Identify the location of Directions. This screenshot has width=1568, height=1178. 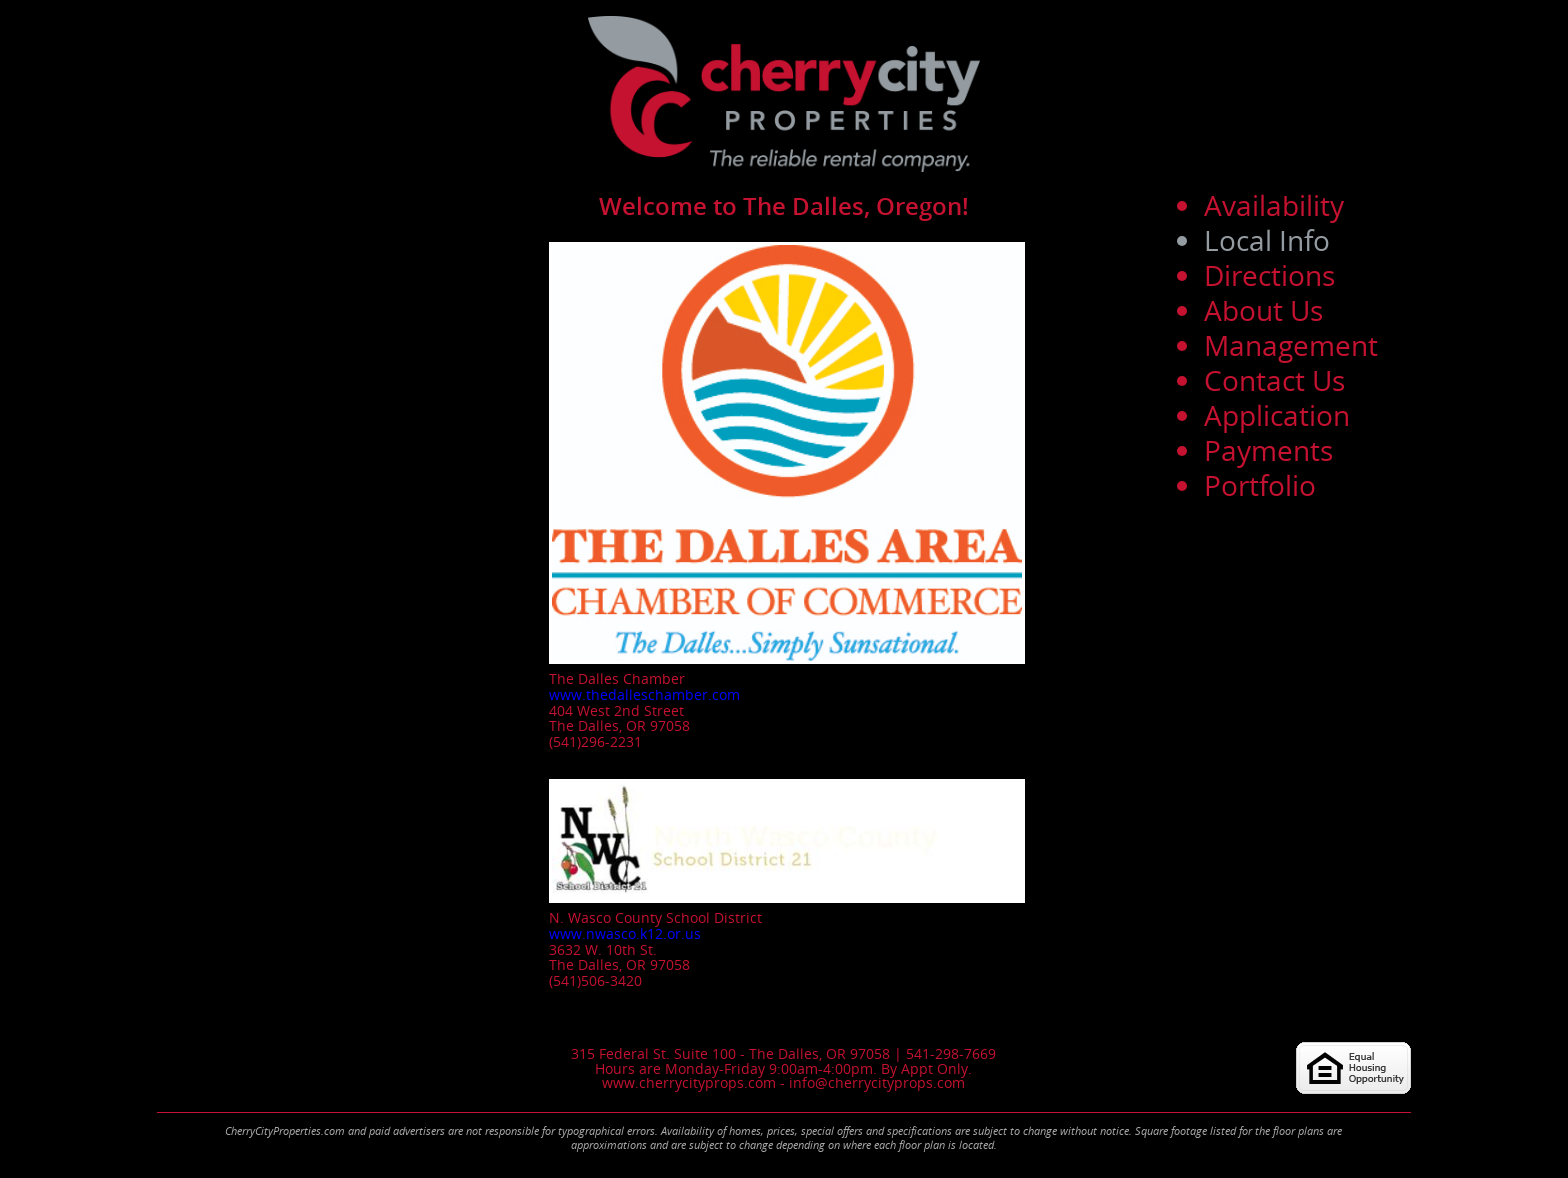
(1269, 275).